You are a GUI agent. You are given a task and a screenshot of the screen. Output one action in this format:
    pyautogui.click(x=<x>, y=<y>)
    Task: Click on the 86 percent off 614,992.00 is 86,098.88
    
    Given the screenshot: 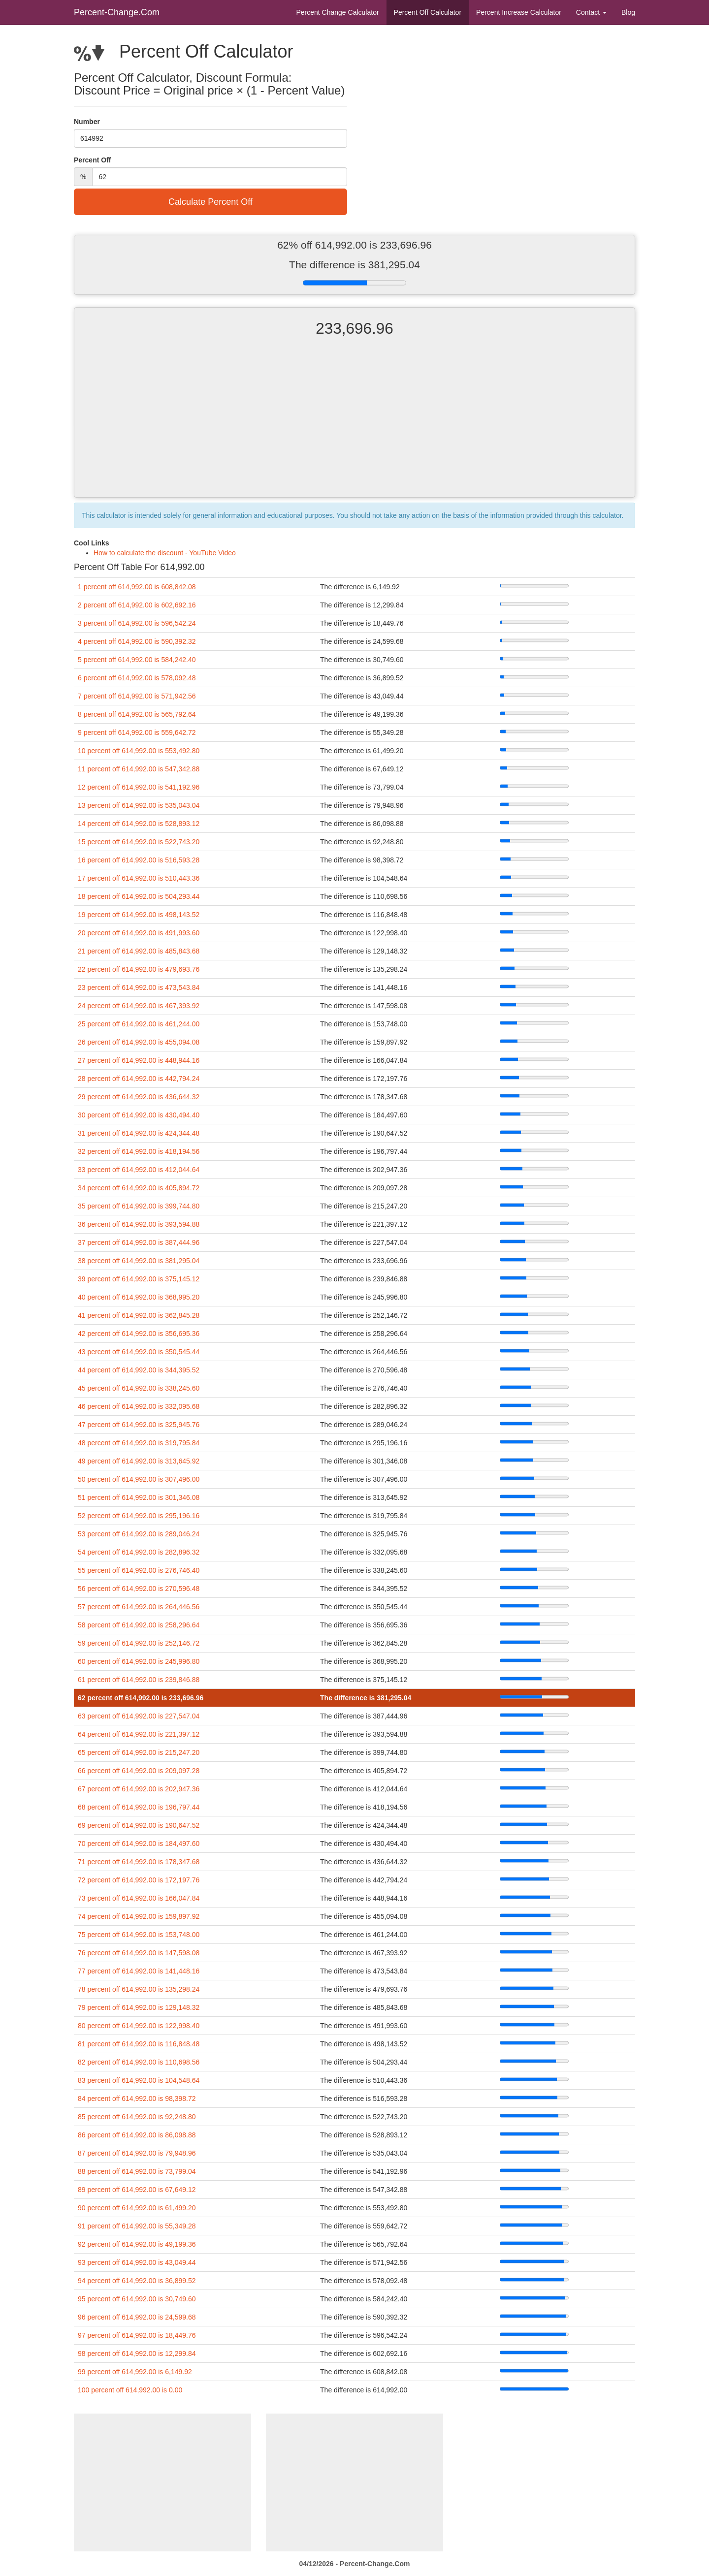 What is the action you would take?
    pyautogui.click(x=137, y=2135)
    